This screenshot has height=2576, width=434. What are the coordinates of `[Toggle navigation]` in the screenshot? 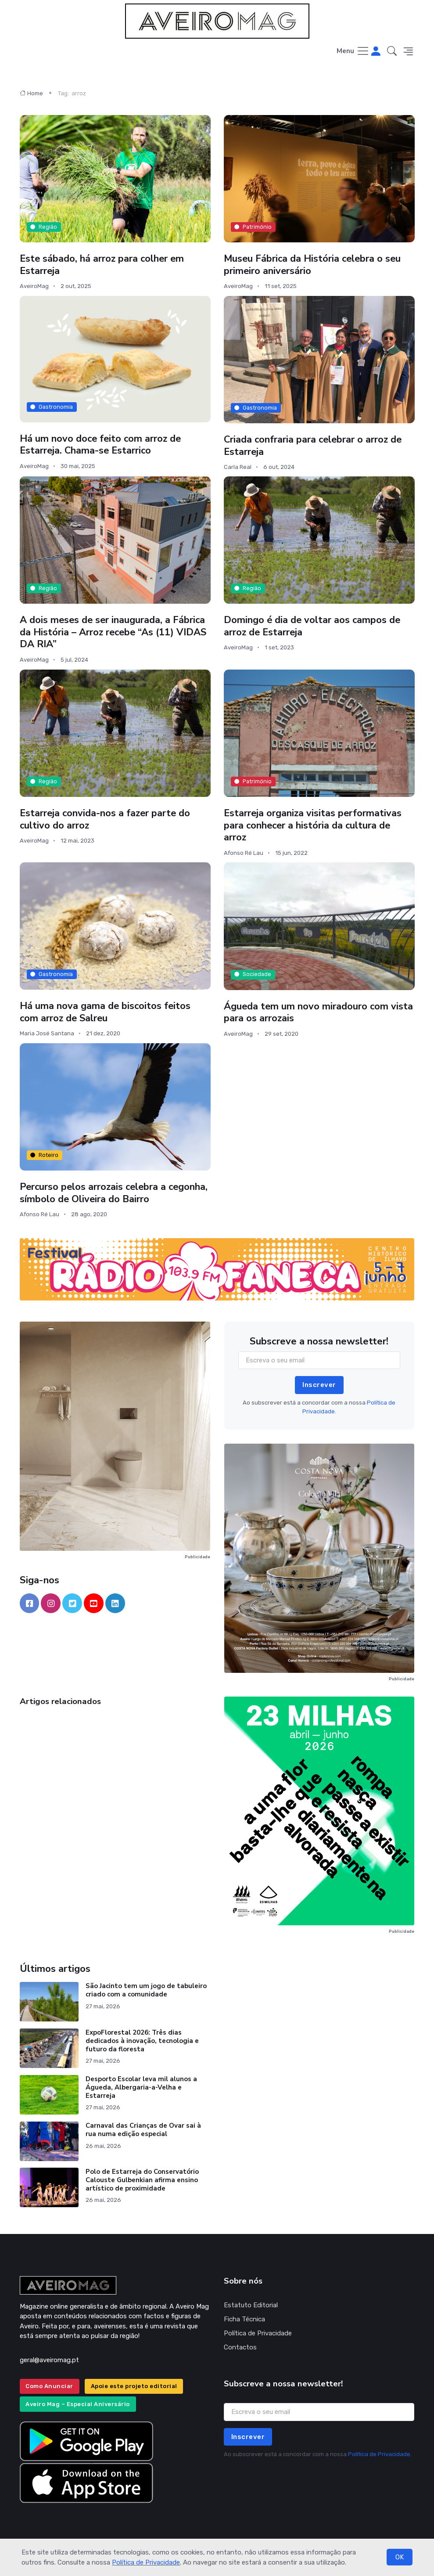 It's located at (353, 52).